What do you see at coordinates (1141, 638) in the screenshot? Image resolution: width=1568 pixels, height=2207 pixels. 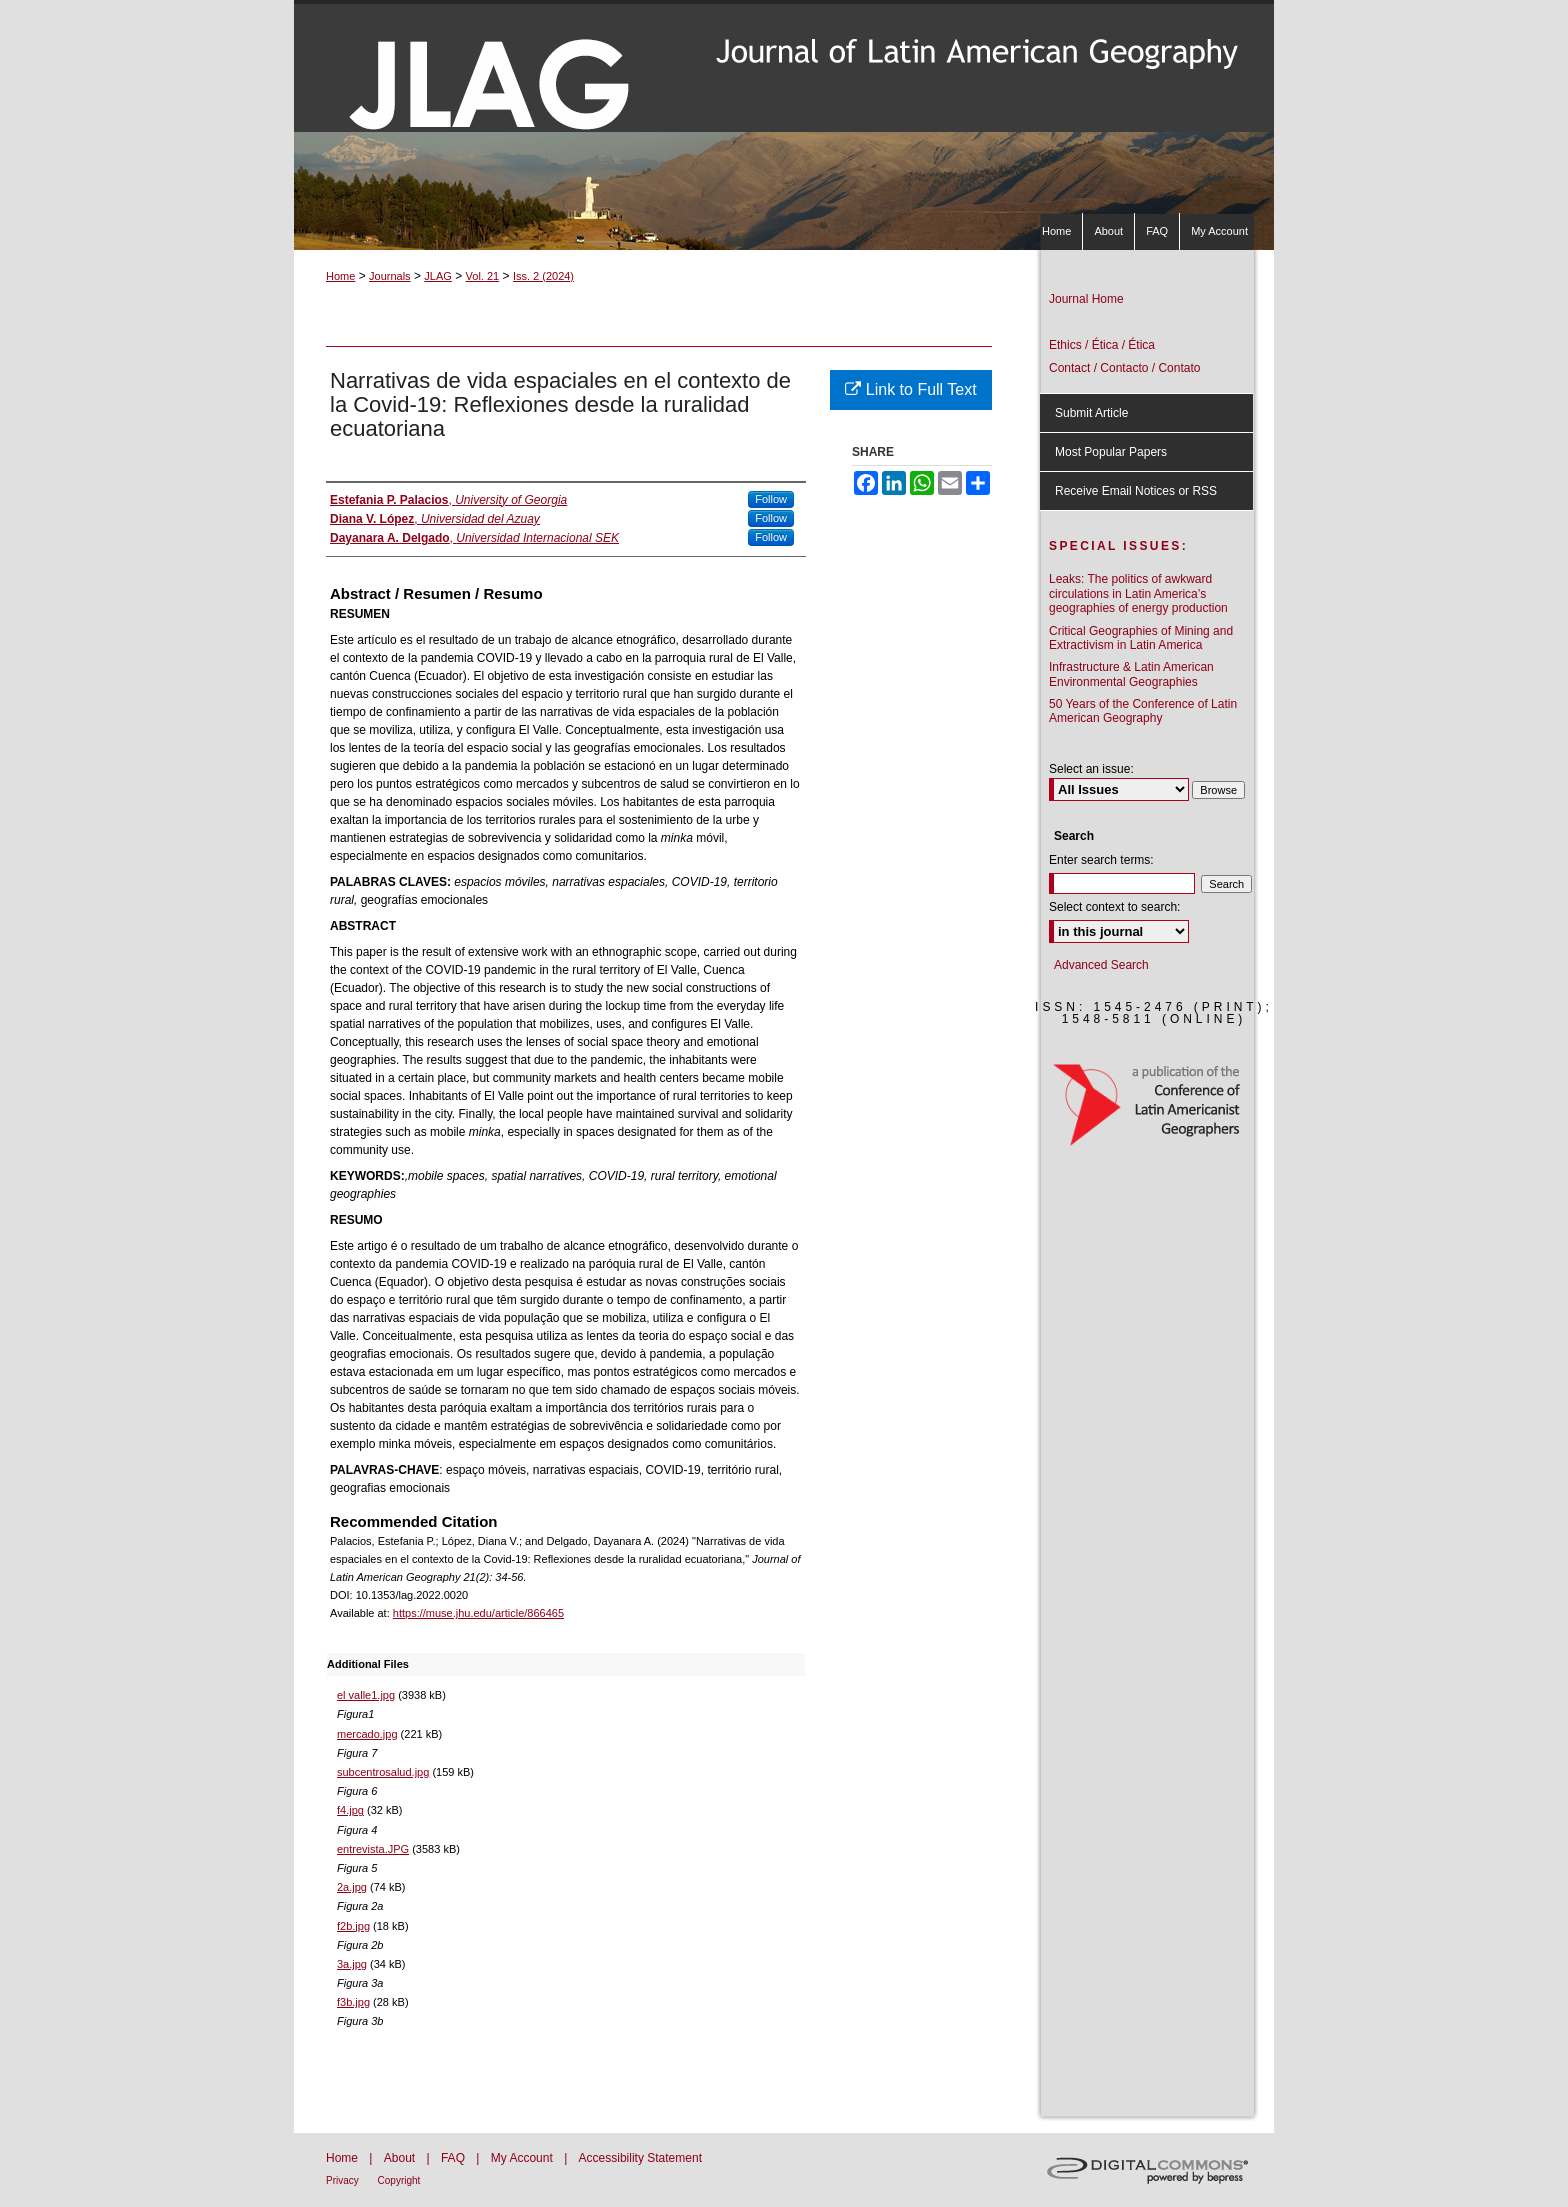 I see `Critical Geographies of Mining and Extractivism in Latin America` at bounding box center [1141, 638].